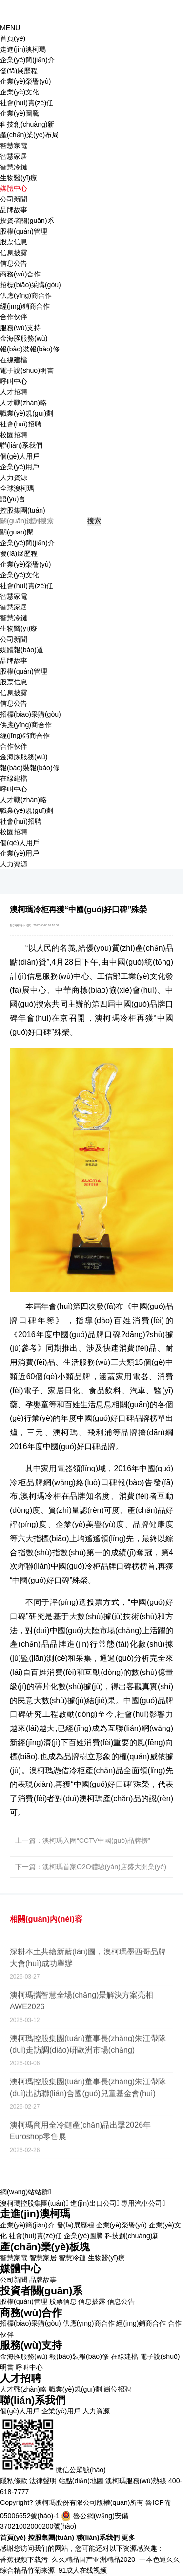 The height and width of the screenshot is (2576, 183). I want to click on 招標(biāo)采購(gòu), so click(30, 285).